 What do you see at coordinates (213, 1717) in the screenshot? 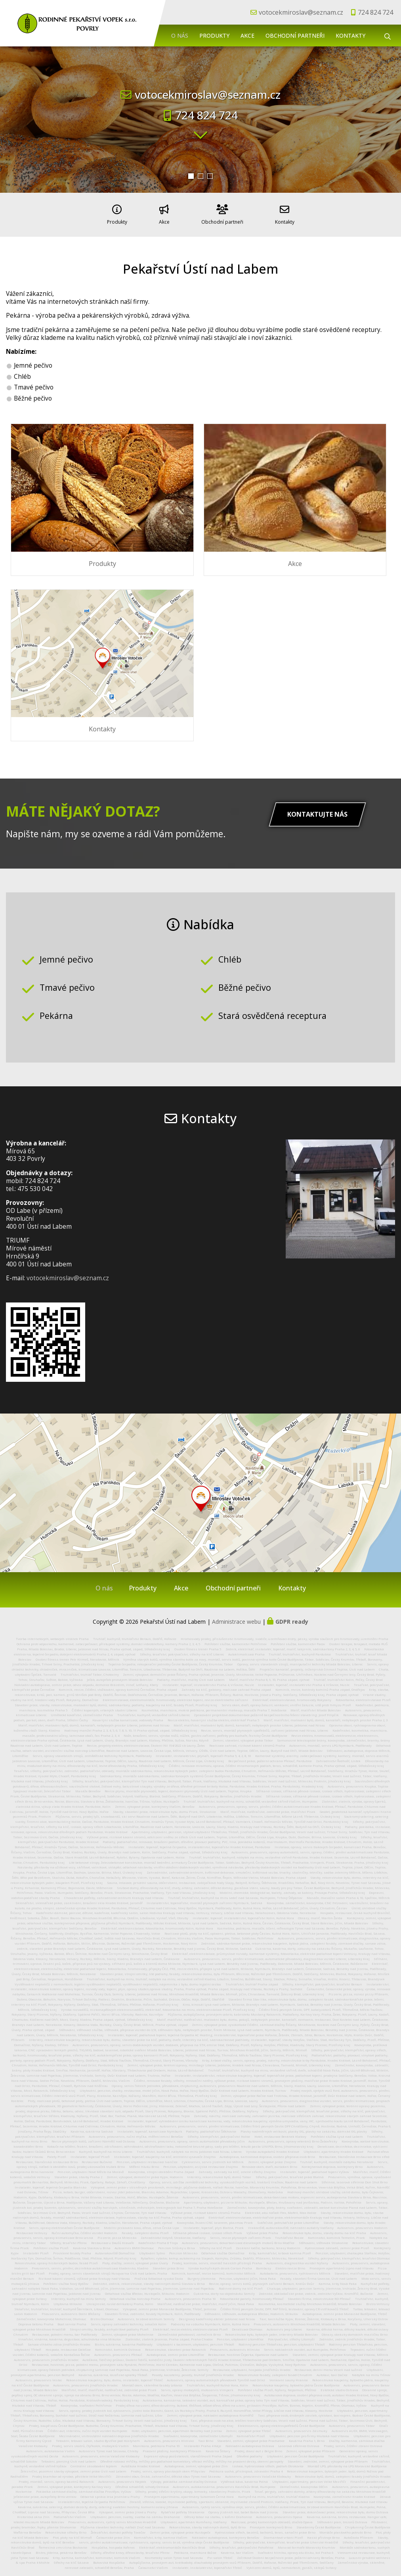
I see `Revize elektro, havarijní služba elektro, elektrikář Praha 5` at bounding box center [213, 1717].